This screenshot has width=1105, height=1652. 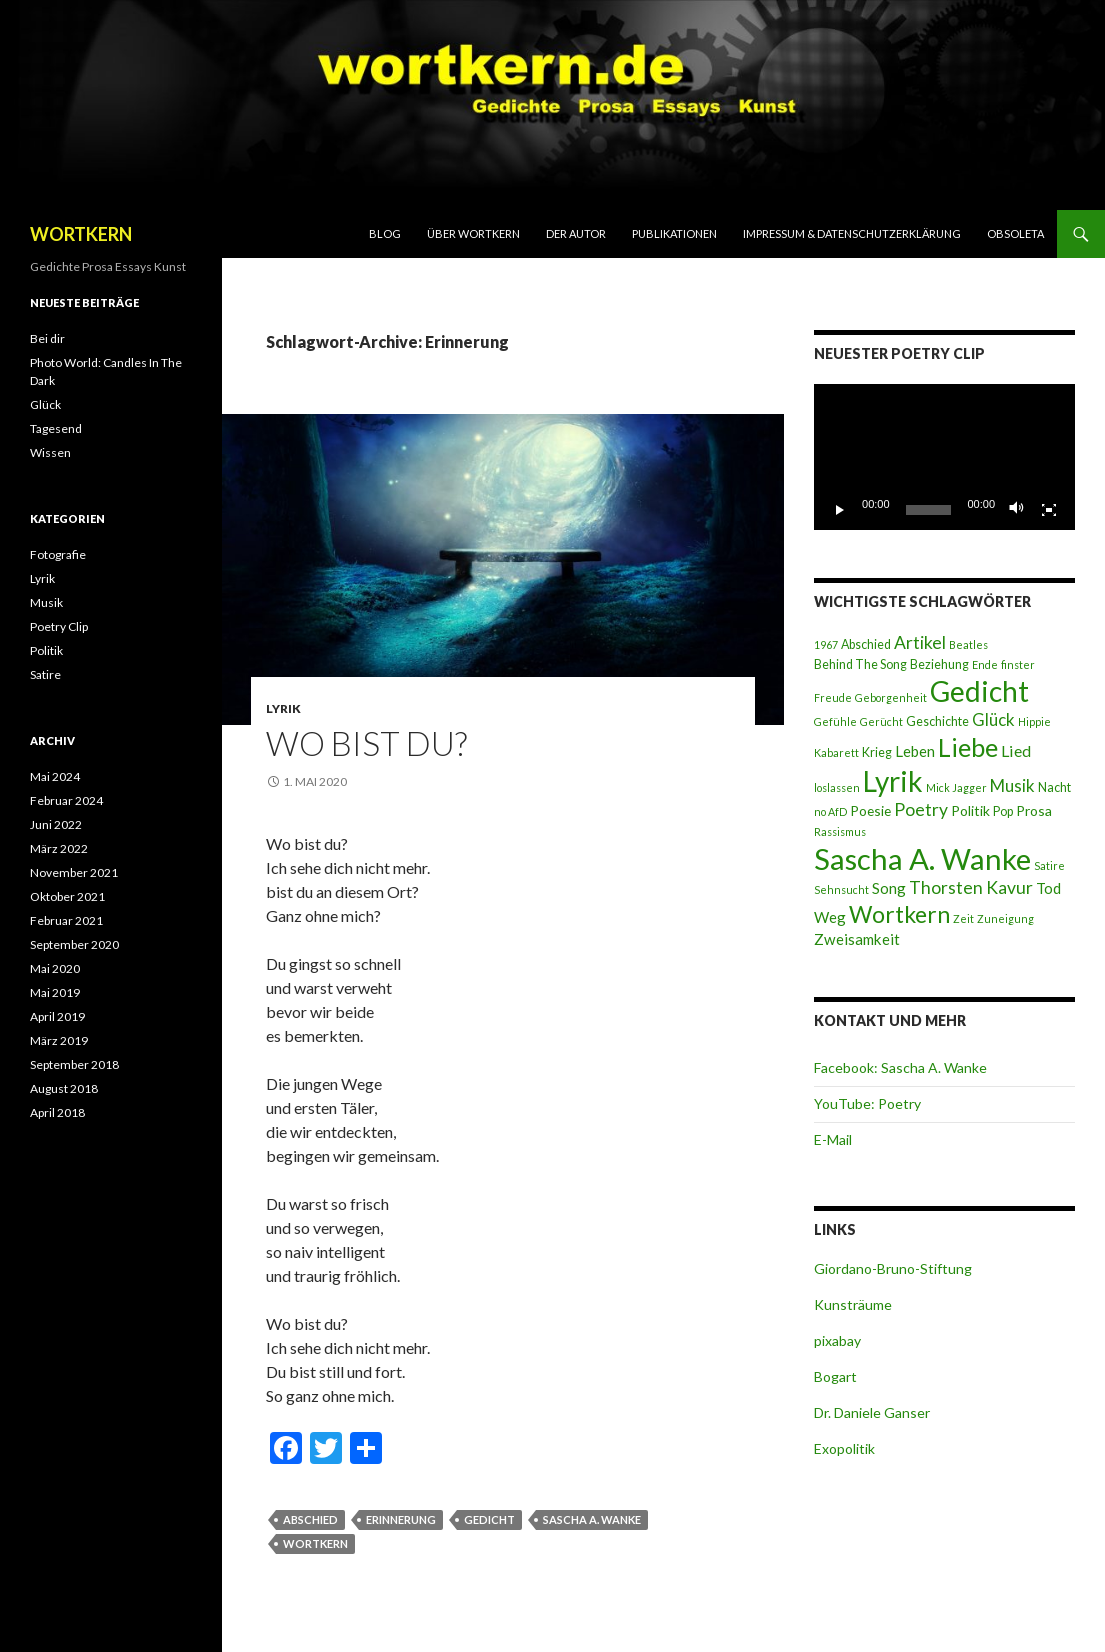 What do you see at coordinates (57, 1112) in the screenshot?
I see `April 2018` at bounding box center [57, 1112].